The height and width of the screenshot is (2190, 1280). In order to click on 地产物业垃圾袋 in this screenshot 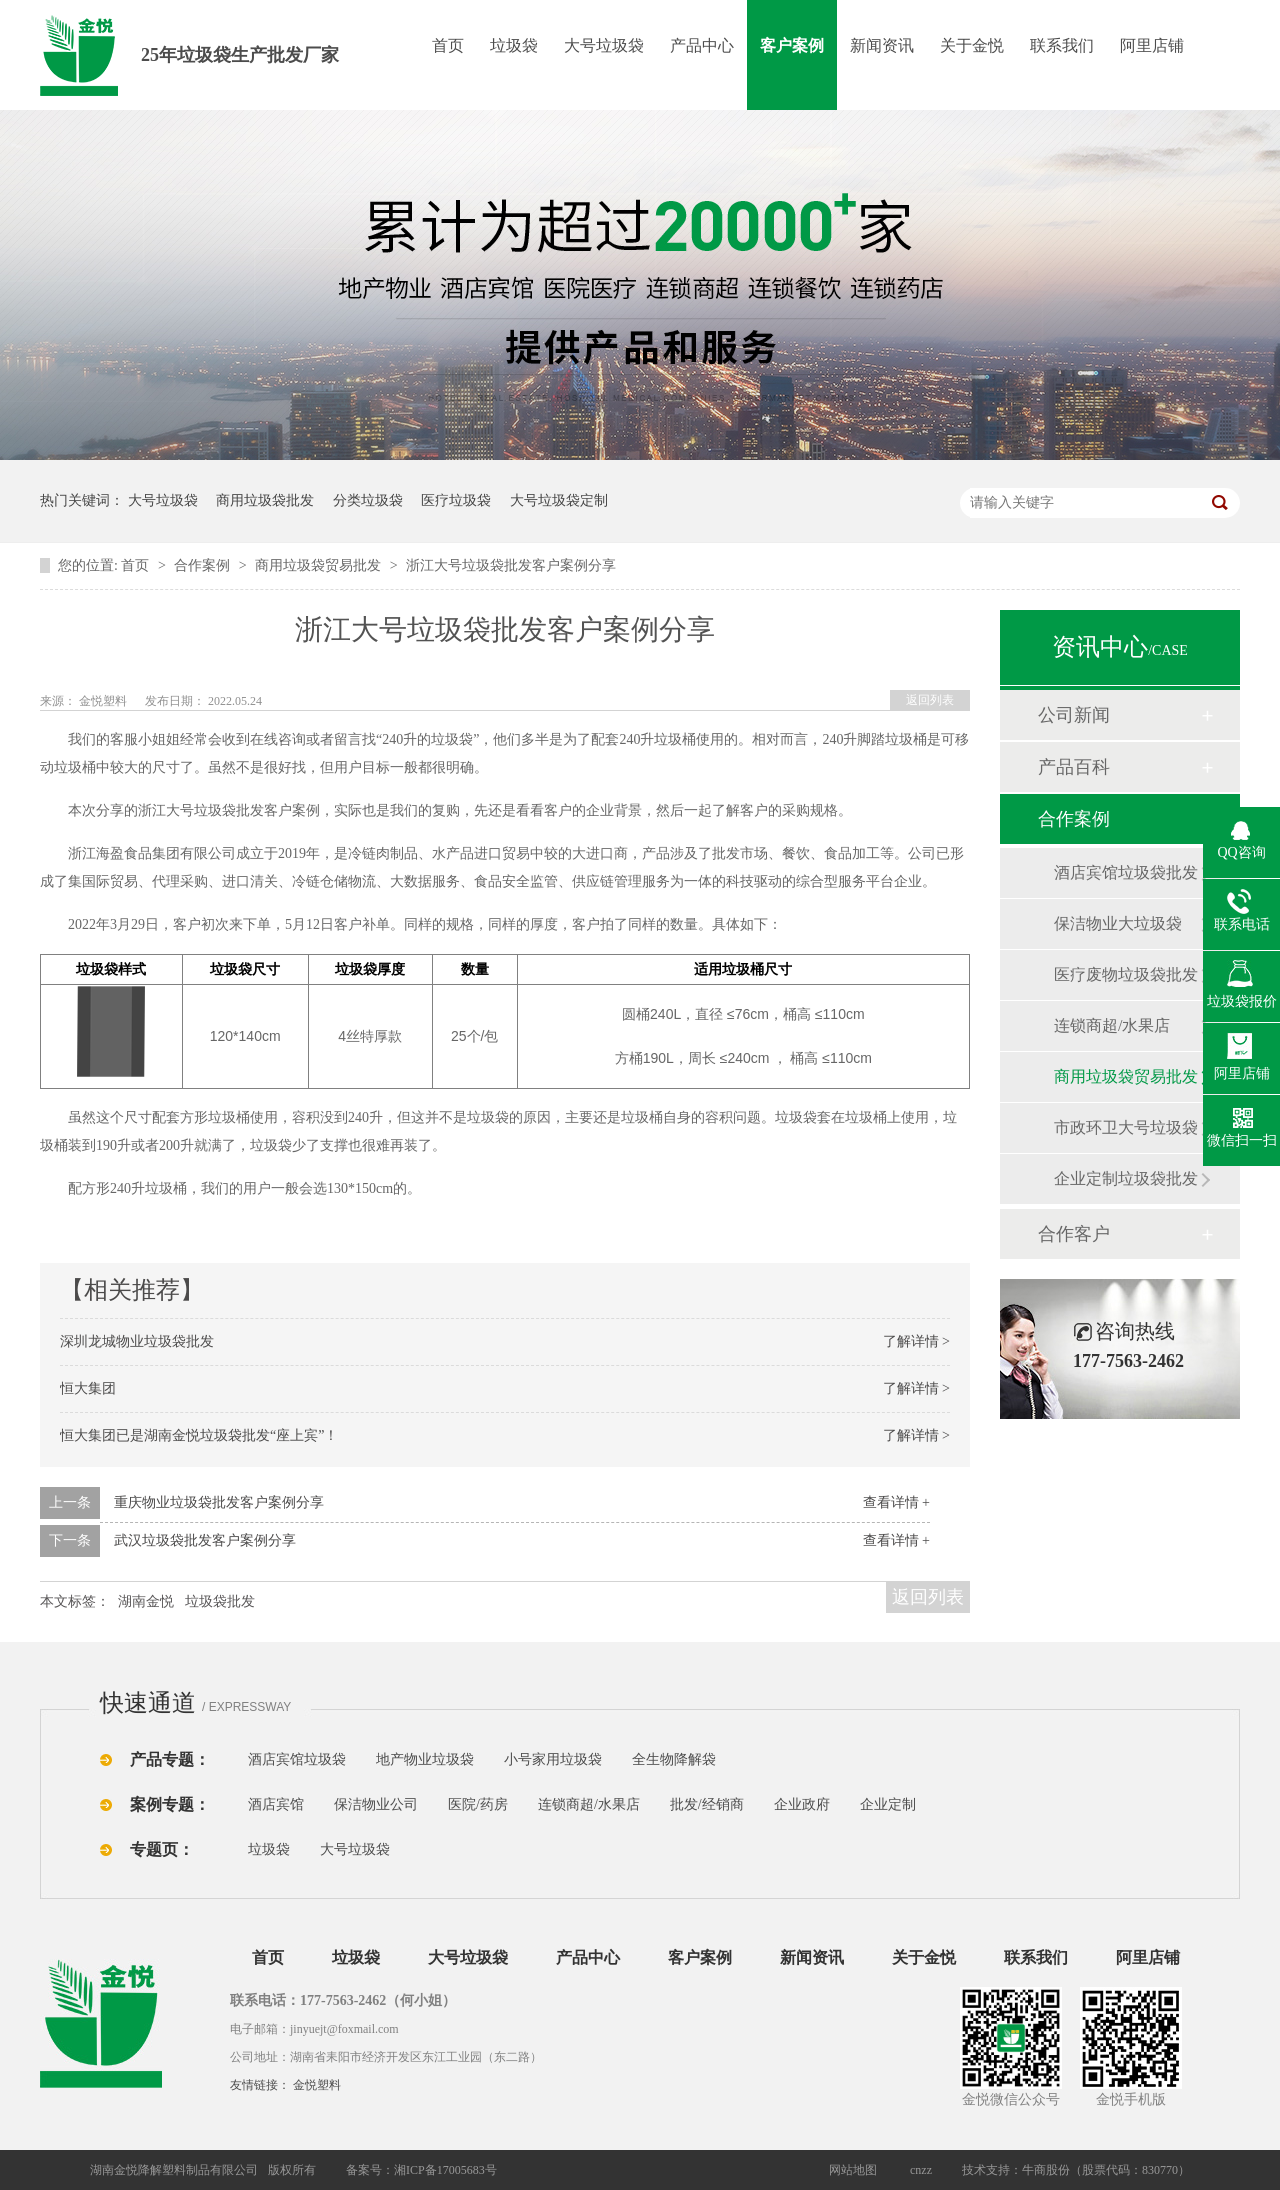, I will do `click(425, 1759)`.